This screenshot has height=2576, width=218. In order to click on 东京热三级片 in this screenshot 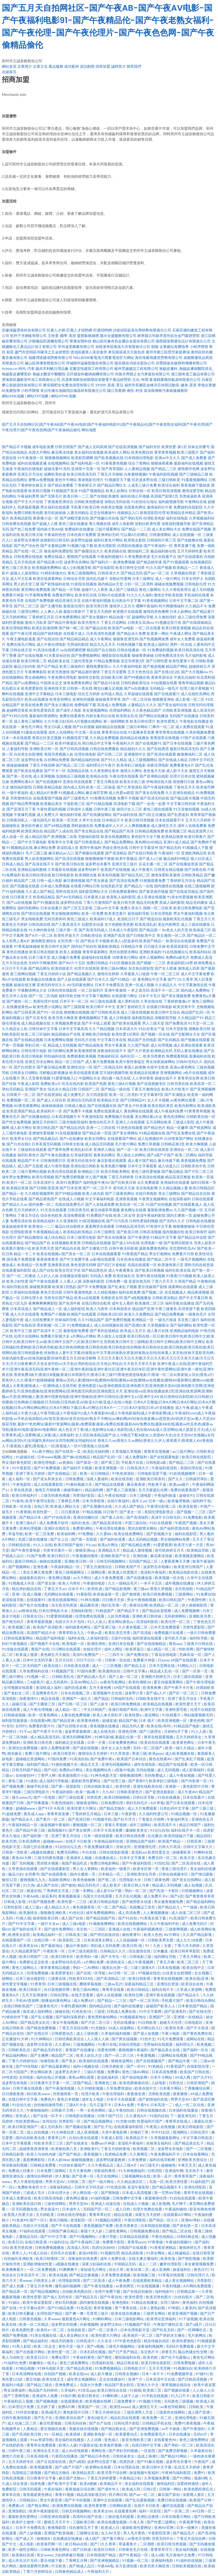, I will do `click(188, 1319)`.